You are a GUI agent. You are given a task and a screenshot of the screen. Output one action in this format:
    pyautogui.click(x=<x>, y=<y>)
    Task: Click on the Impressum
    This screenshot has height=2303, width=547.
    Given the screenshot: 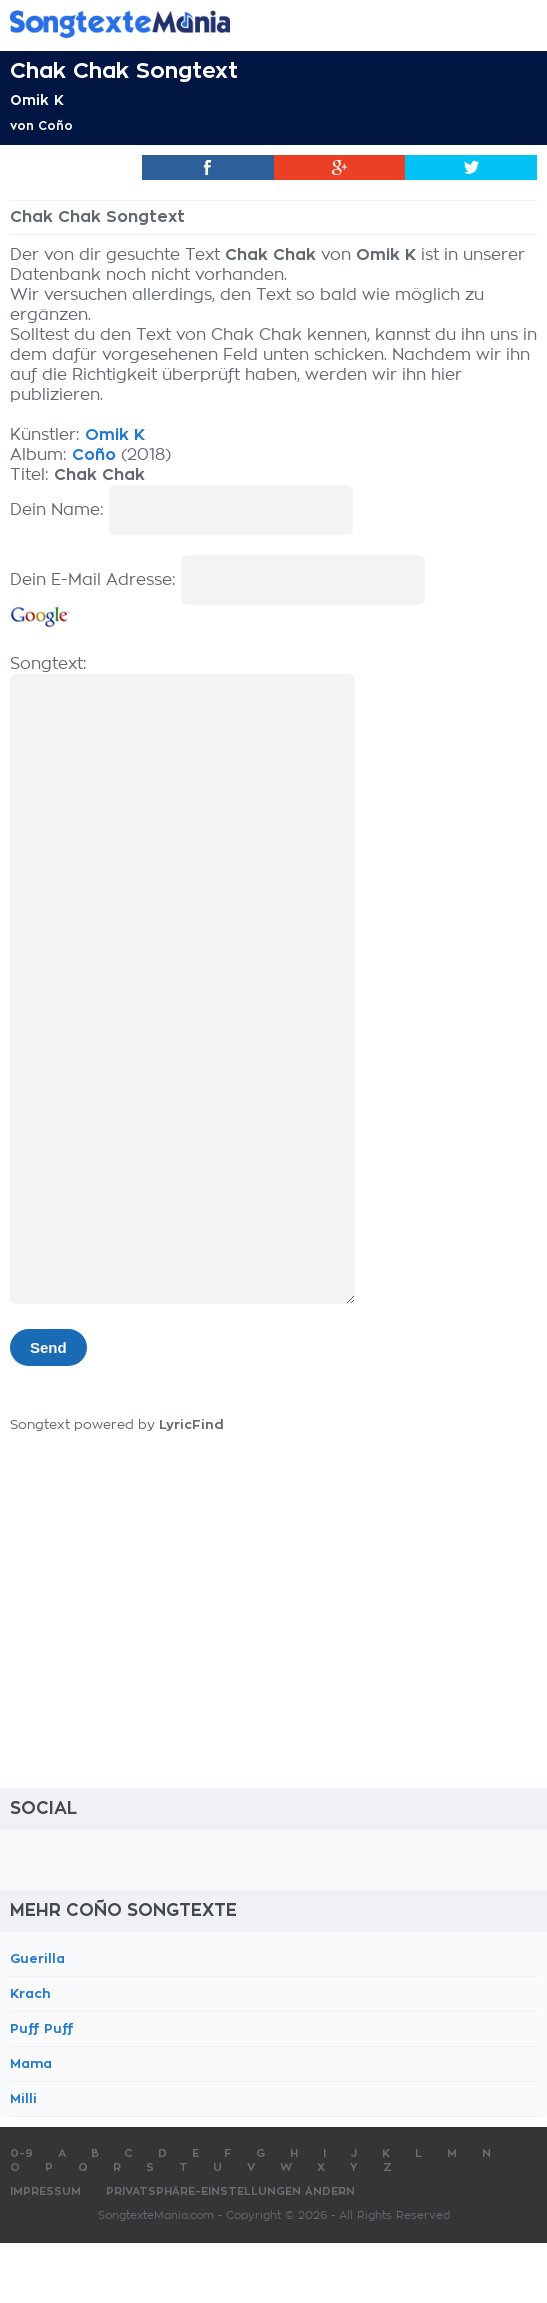 What is the action you would take?
    pyautogui.click(x=45, y=2191)
    